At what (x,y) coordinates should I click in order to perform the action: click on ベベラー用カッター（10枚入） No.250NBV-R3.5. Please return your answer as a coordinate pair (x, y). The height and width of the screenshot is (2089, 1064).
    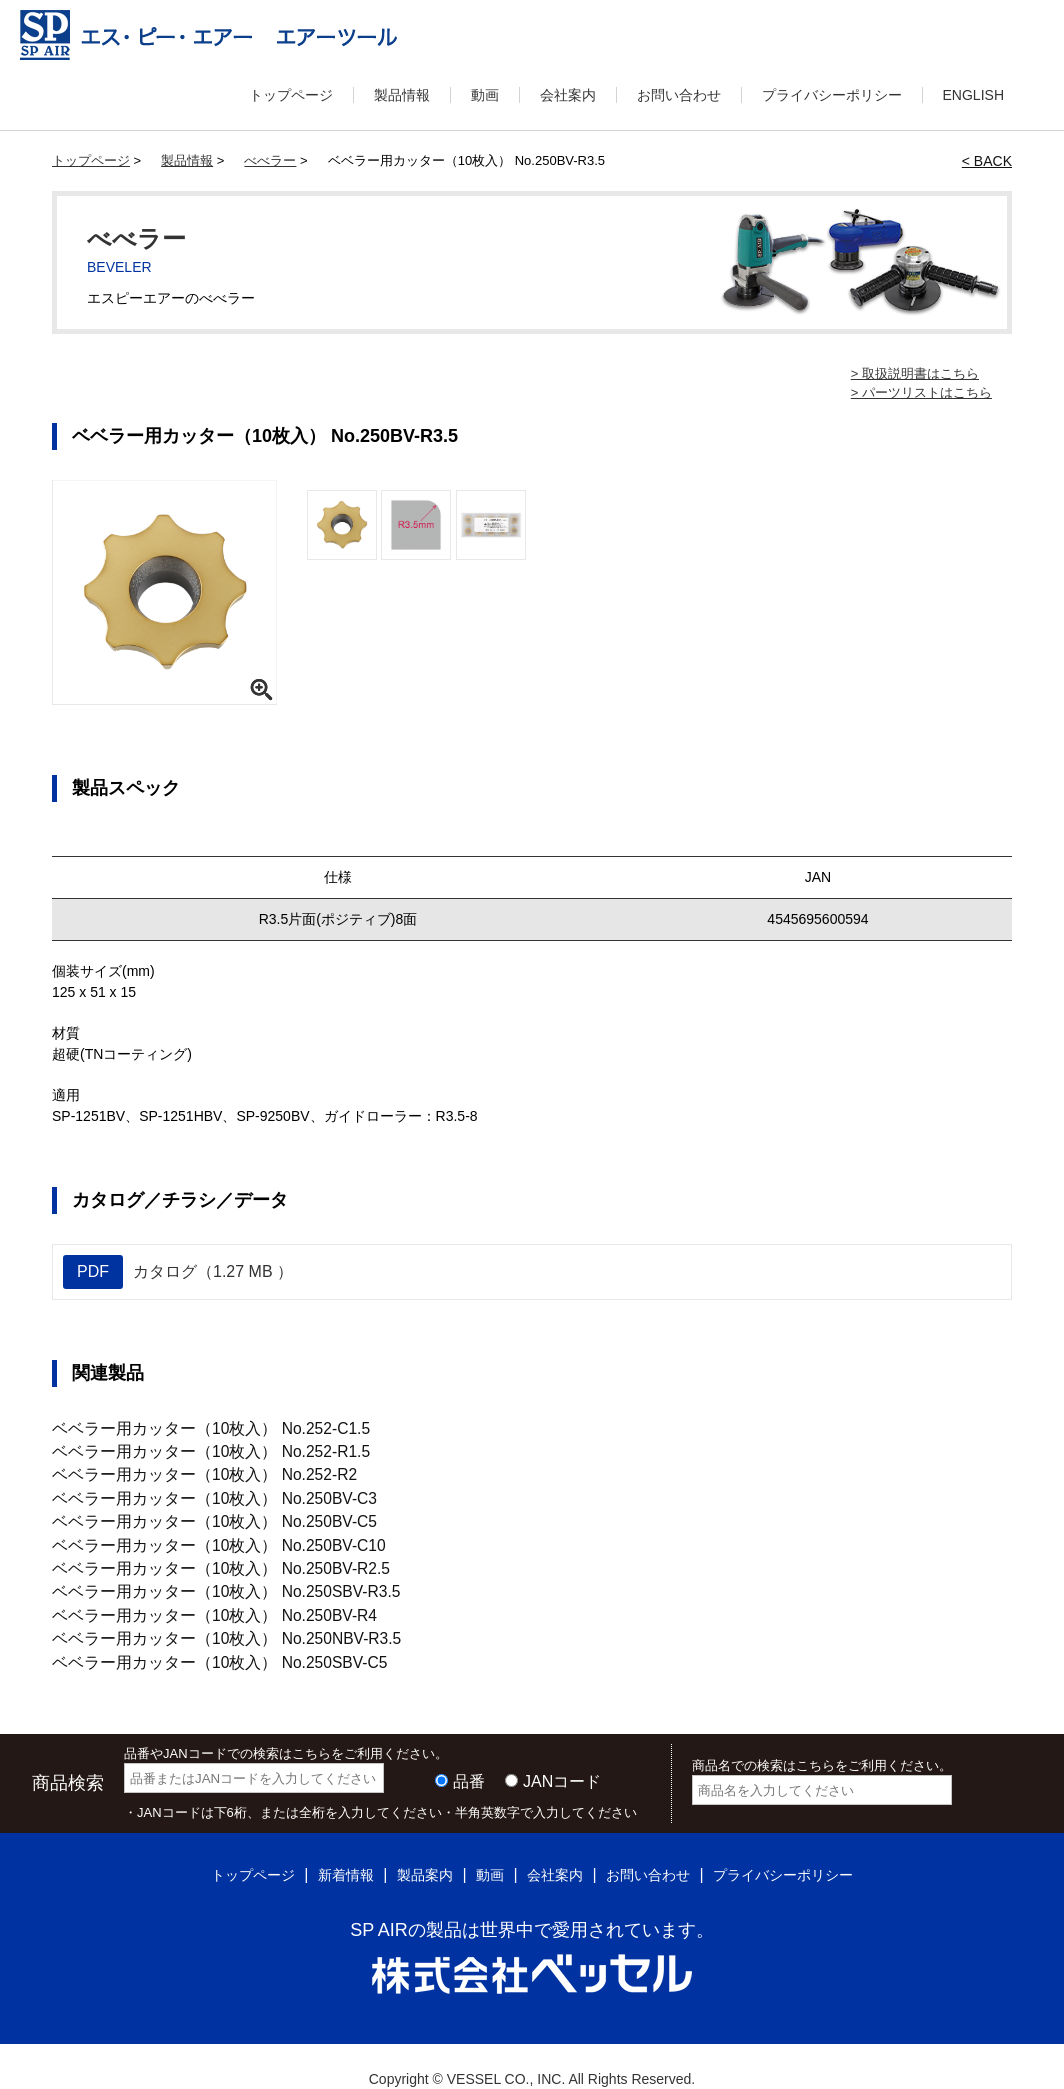
    Looking at the image, I should click on (206, 1616).